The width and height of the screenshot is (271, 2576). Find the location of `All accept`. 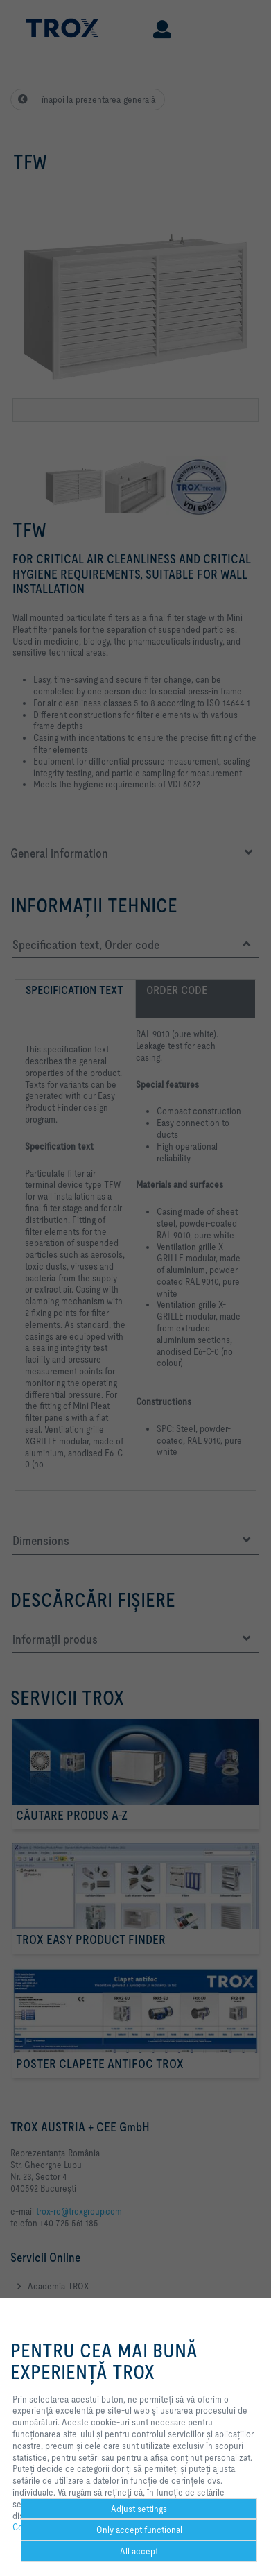

All accept is located at coordinates (139, 2551).